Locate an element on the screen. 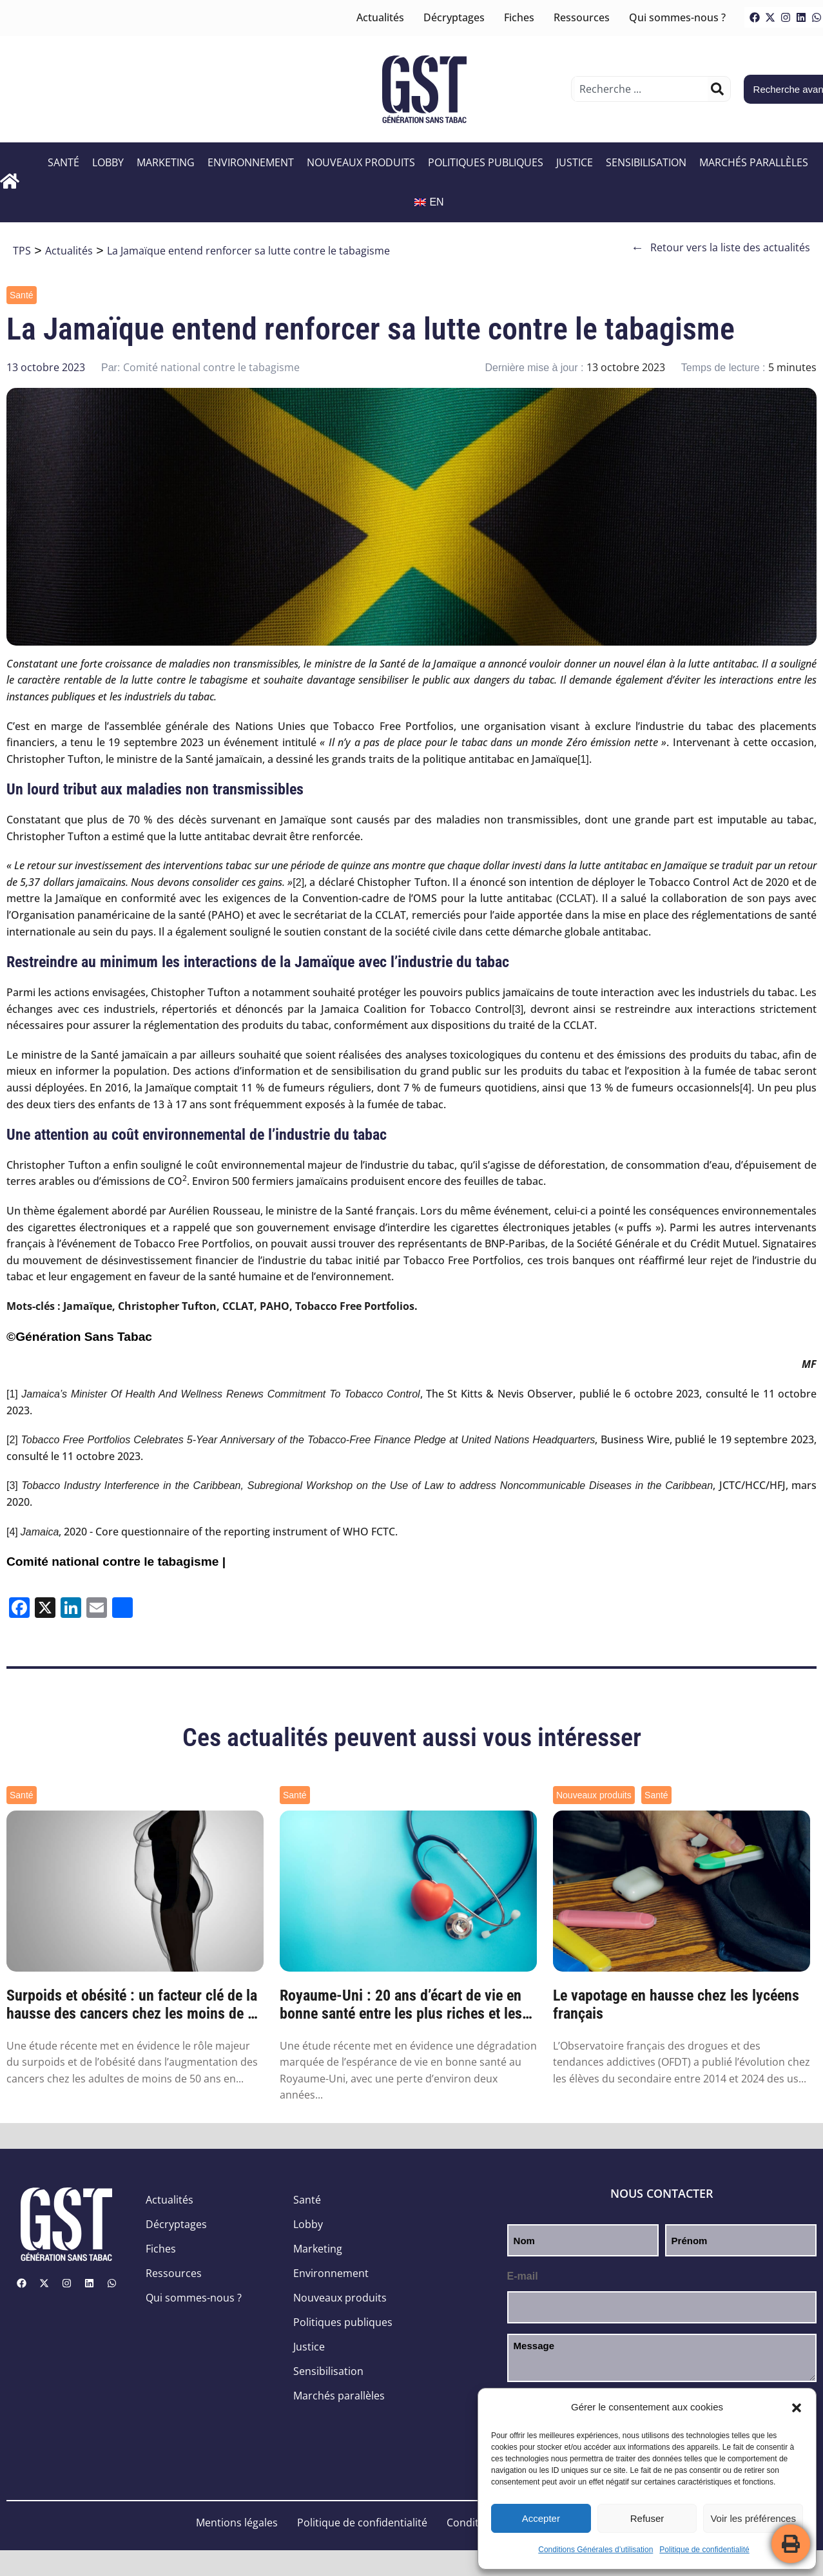  Comité national contre le tabagisme | is located at coordinates (116, 1561).